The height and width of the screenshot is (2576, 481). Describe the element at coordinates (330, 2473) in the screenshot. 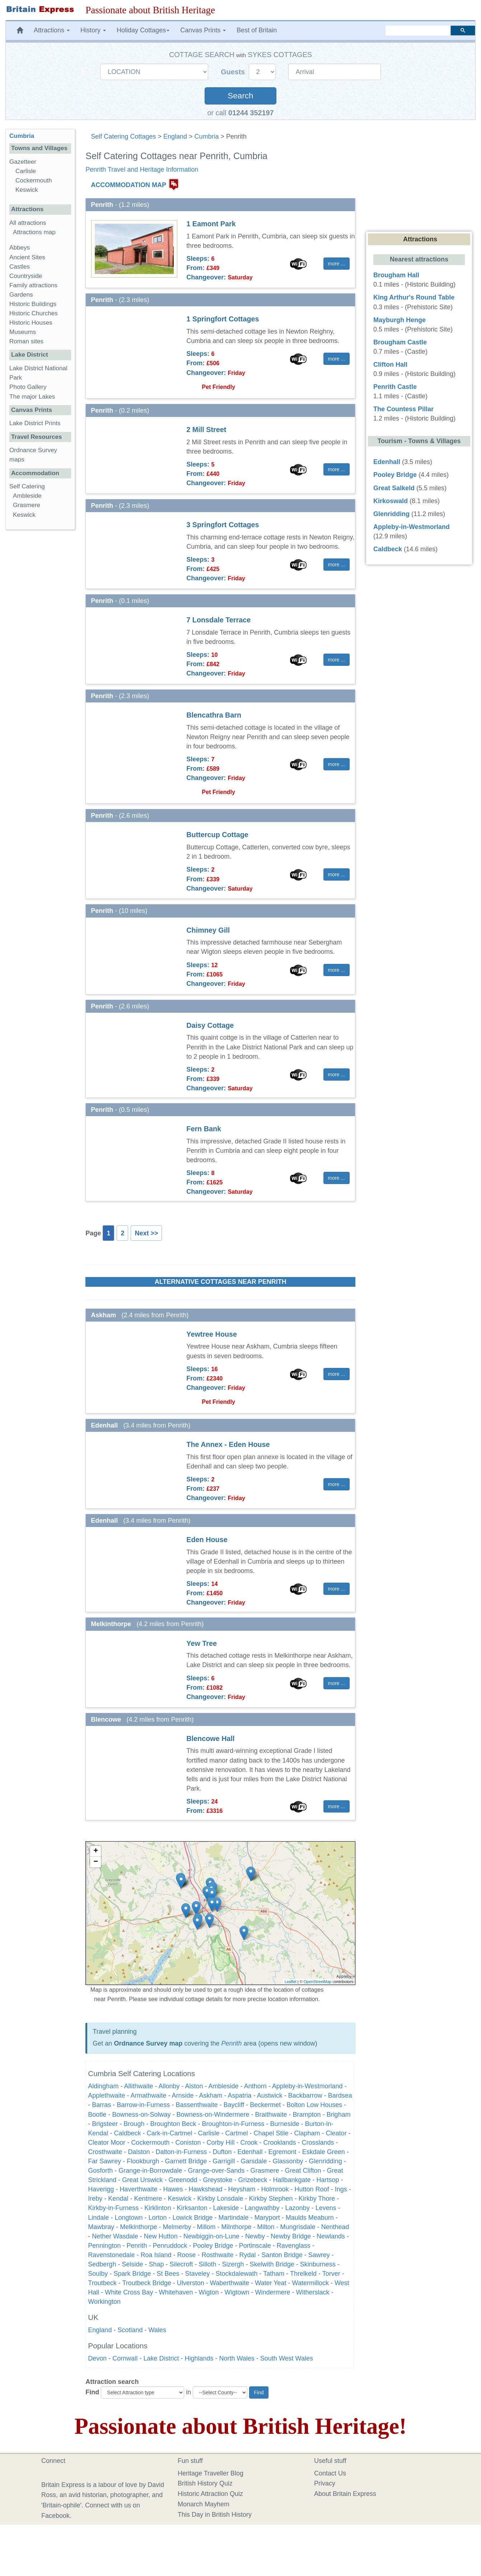

I see `Contact Us` at that location.